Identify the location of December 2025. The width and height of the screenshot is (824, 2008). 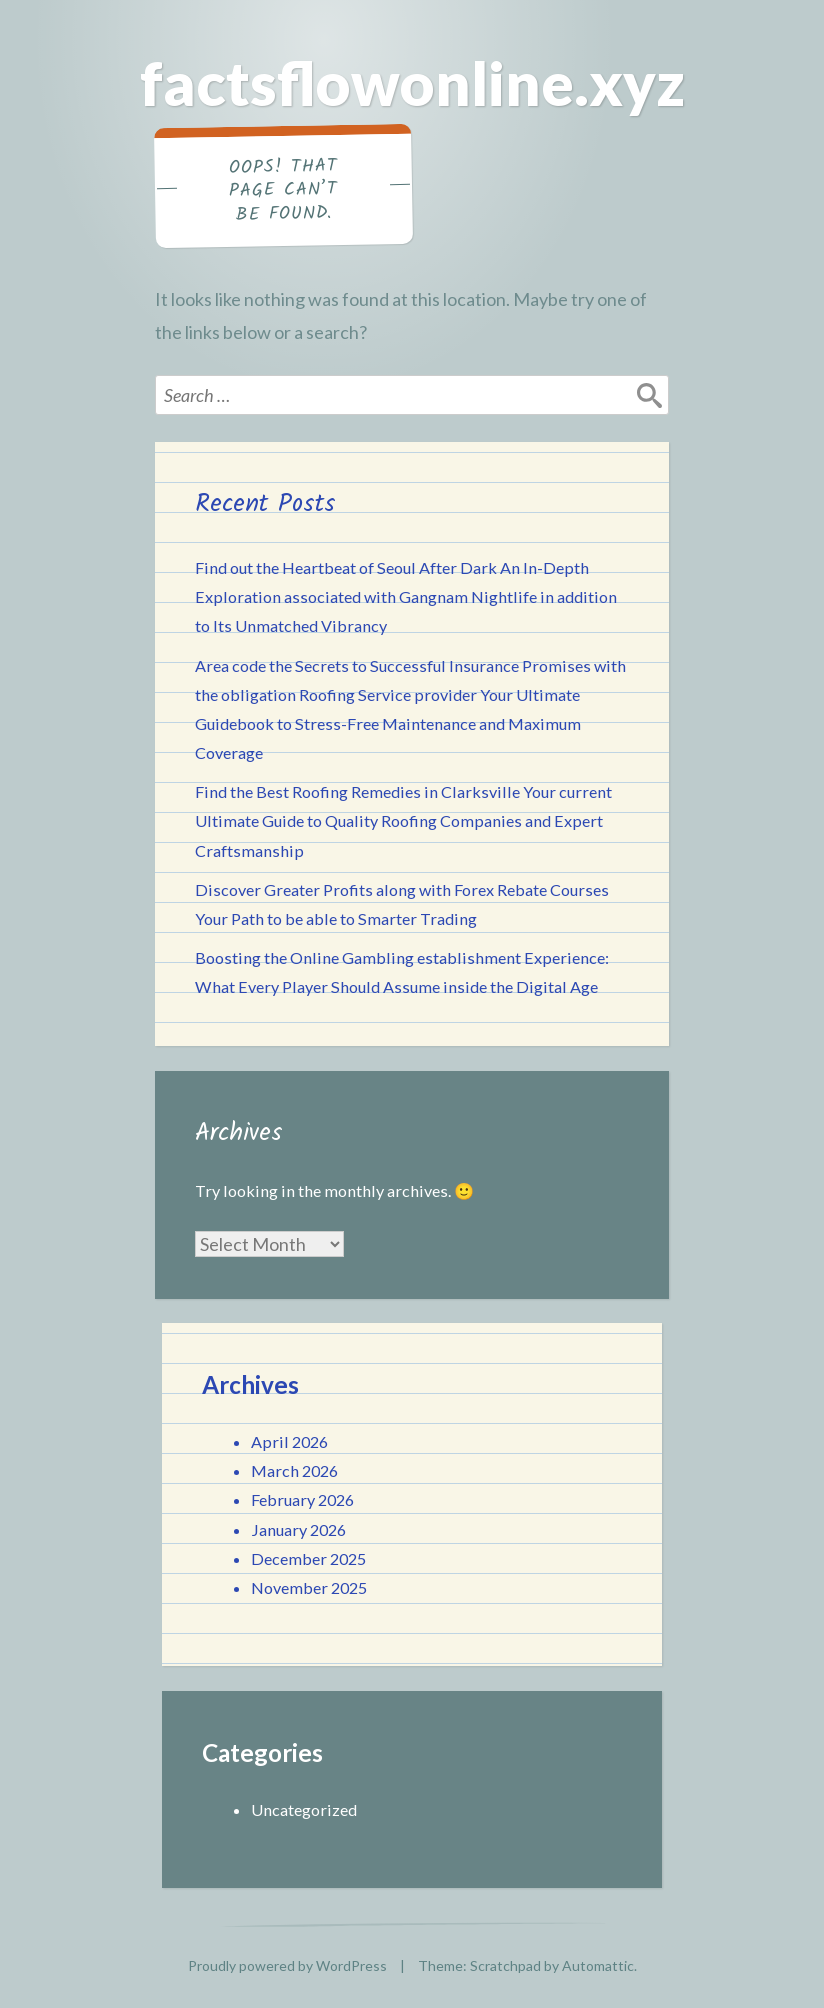
(308, 1558).